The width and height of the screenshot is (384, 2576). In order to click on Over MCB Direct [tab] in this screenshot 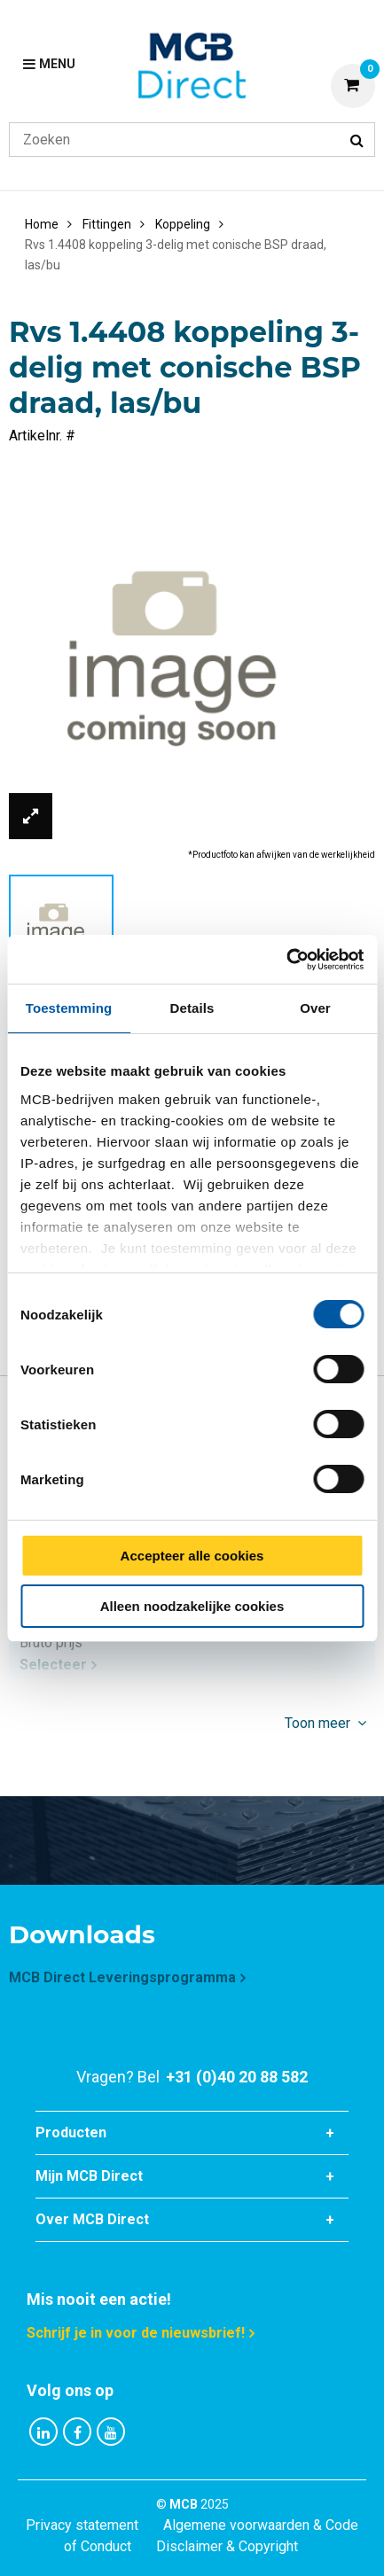, I will do `click(92, 2219)`.